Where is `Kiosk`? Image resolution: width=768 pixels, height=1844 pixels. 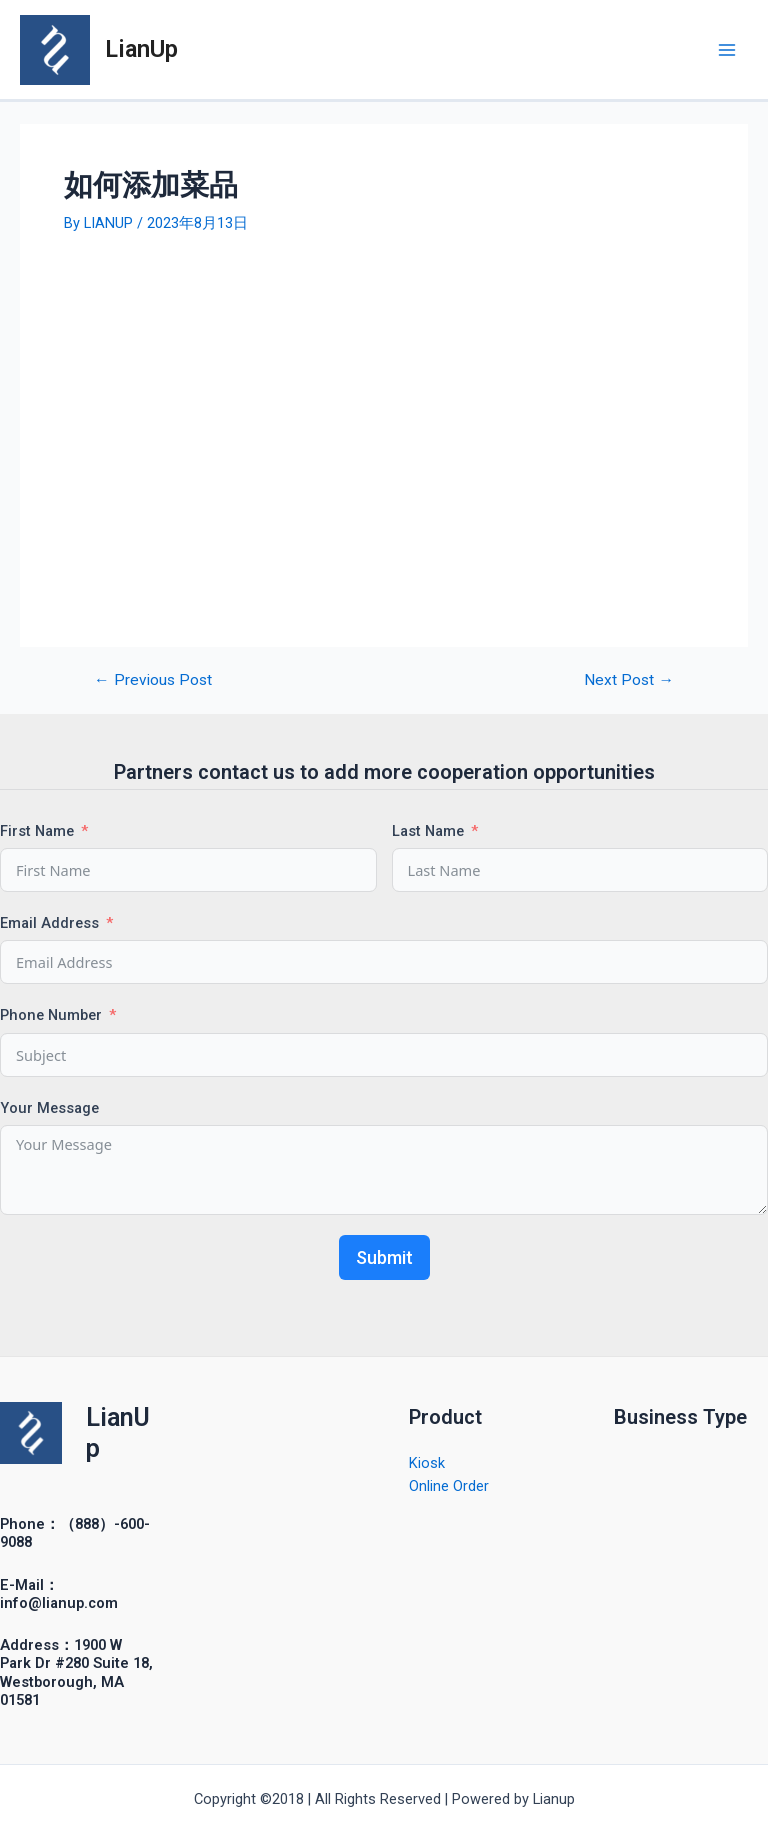
Kiosk is located at coordinates (427, 1463).